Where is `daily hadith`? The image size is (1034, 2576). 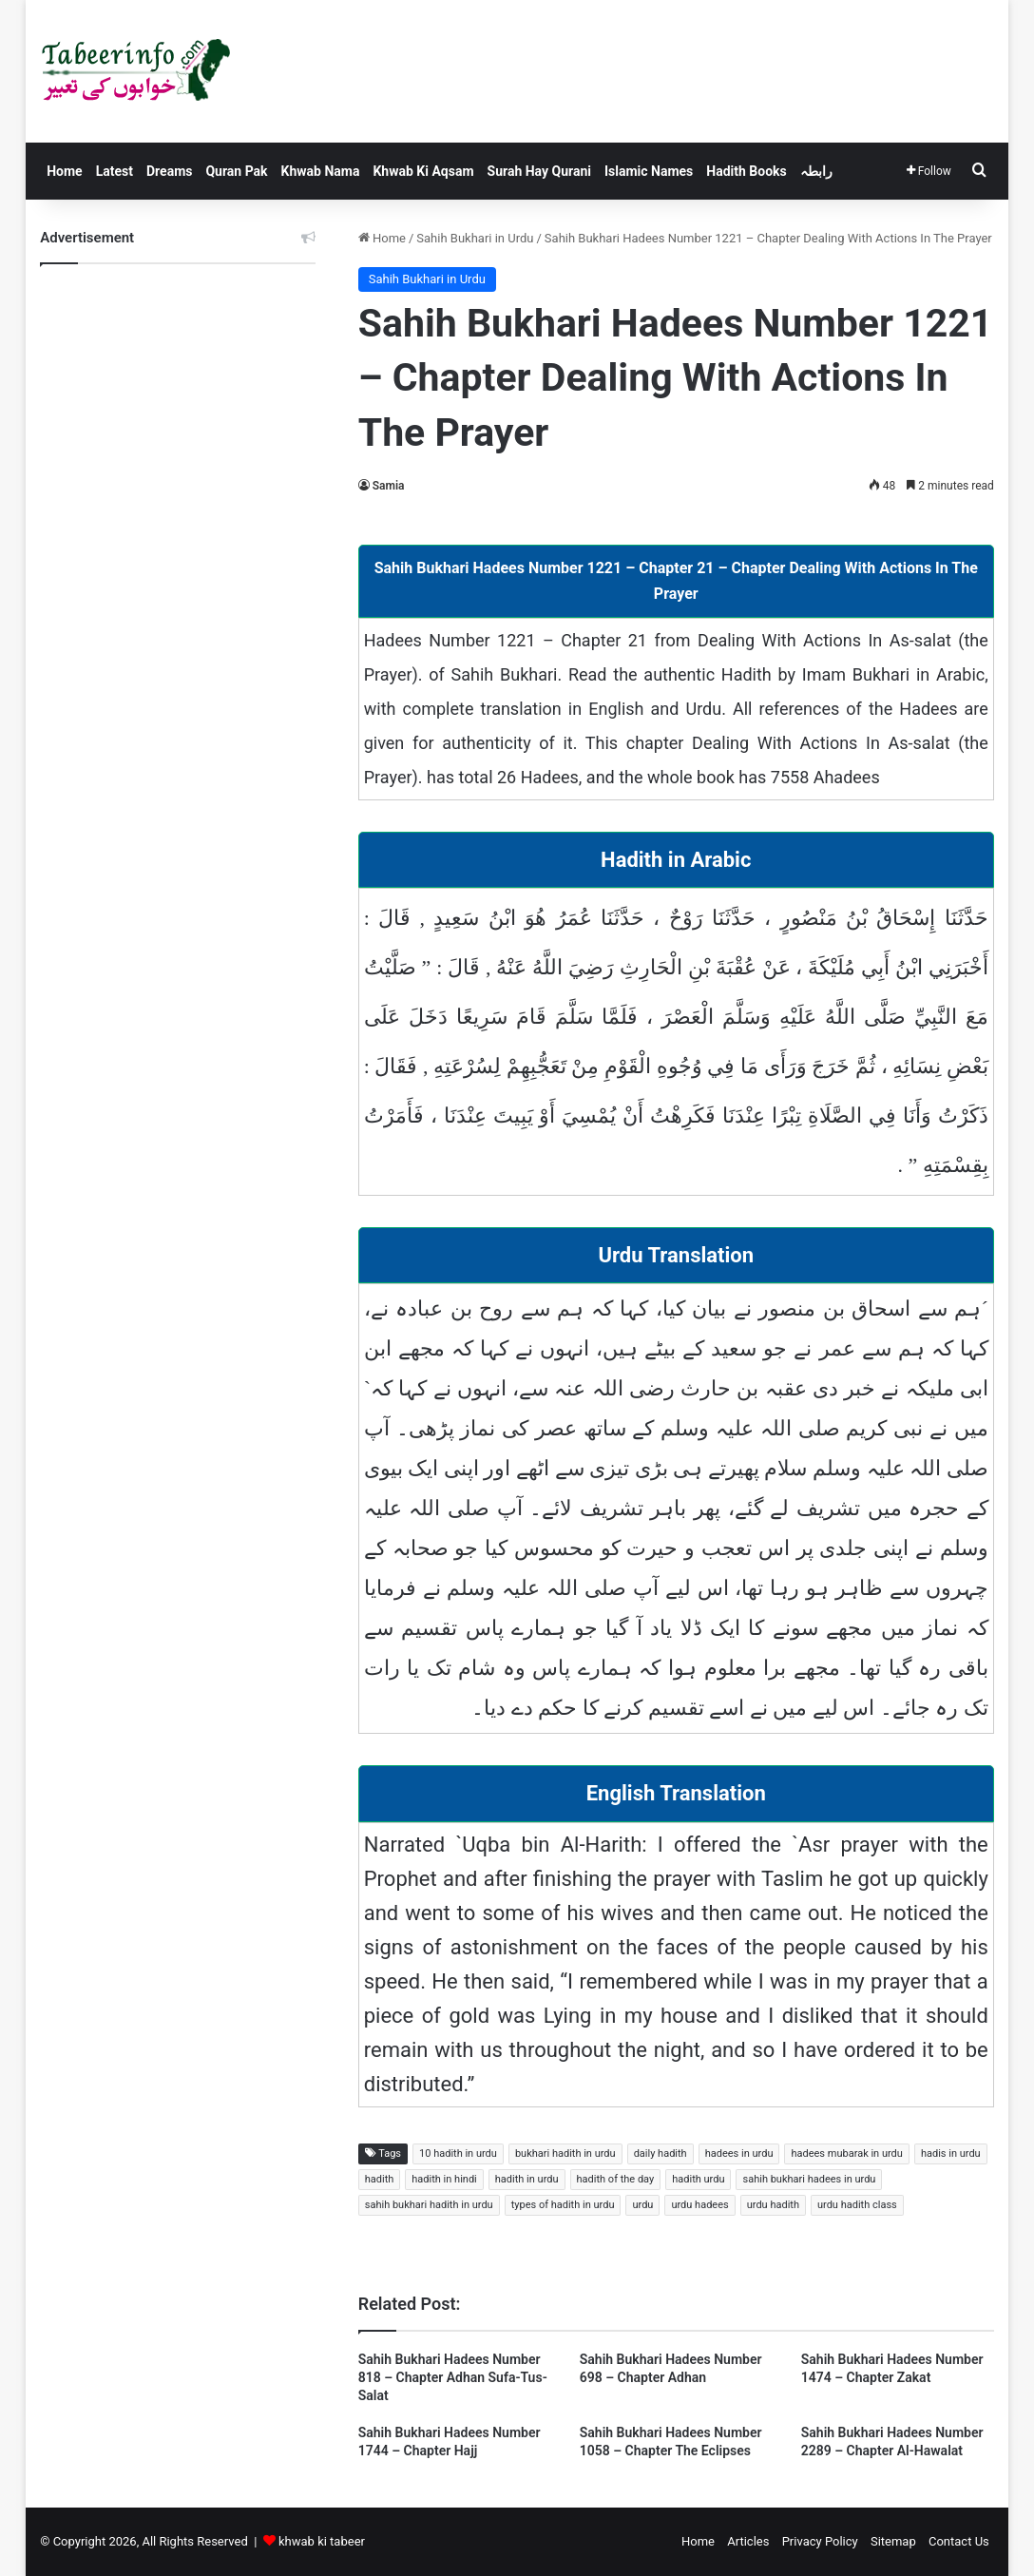 daily hadith is located at coordinates (660, 2153).